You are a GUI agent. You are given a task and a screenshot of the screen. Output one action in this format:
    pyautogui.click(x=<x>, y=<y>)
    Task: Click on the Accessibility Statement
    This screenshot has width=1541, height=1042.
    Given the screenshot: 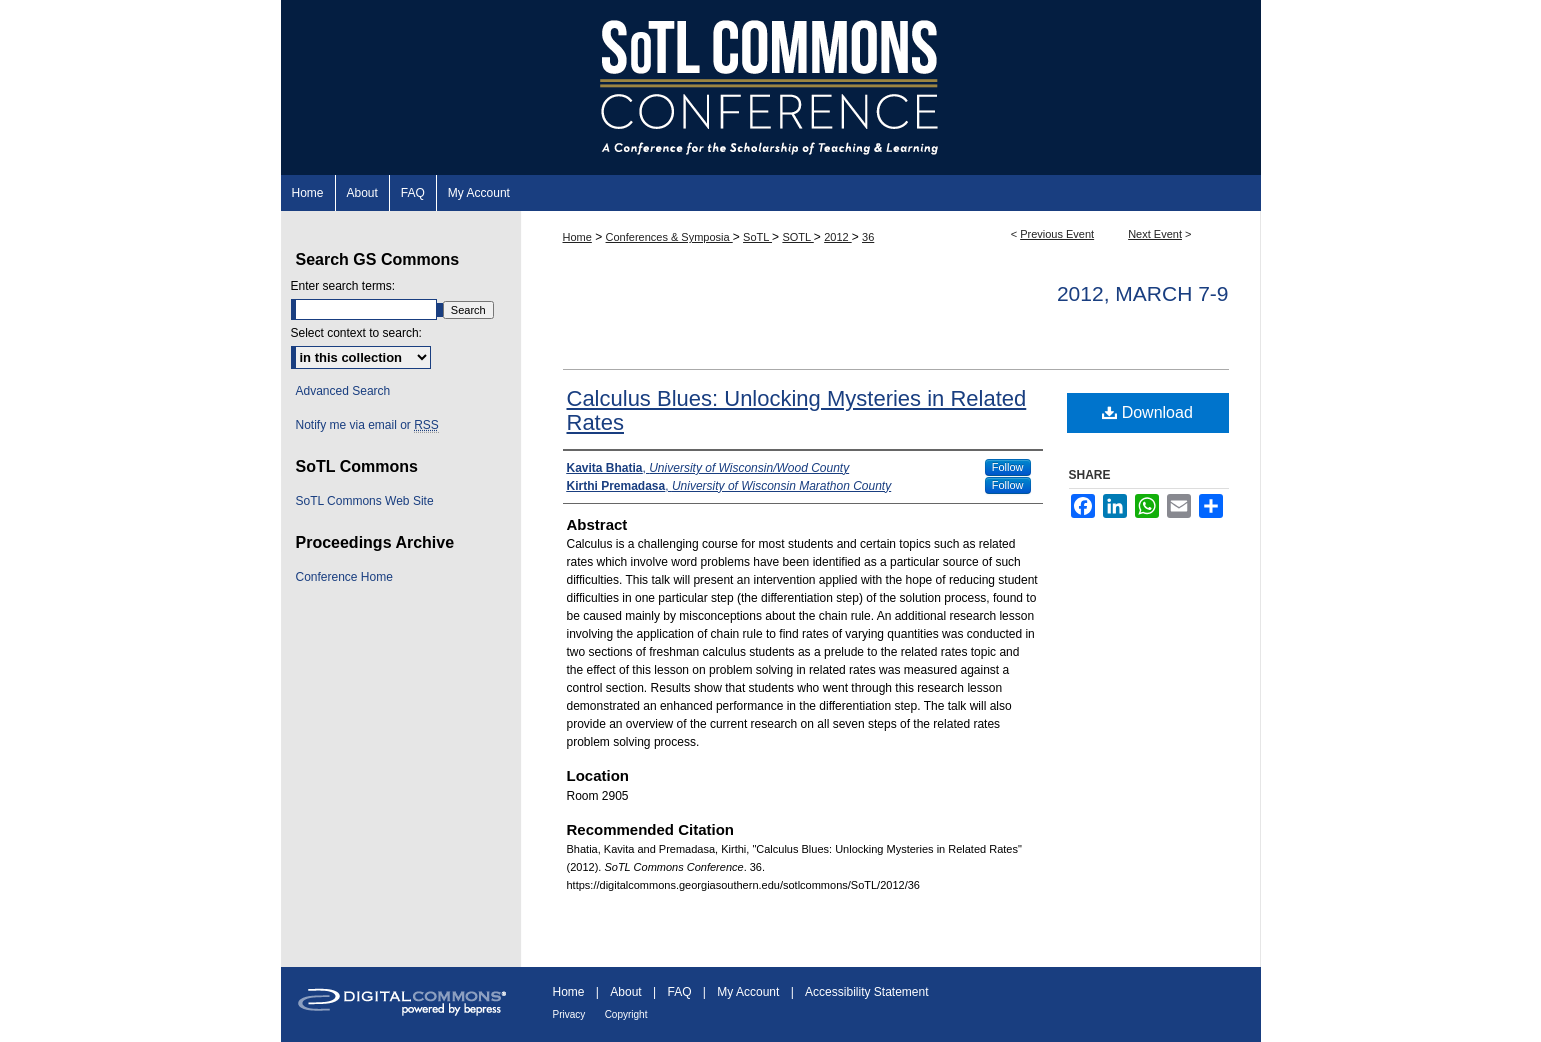 What is the action you would take?
    pyautogui.click(x=866, y=992)
    